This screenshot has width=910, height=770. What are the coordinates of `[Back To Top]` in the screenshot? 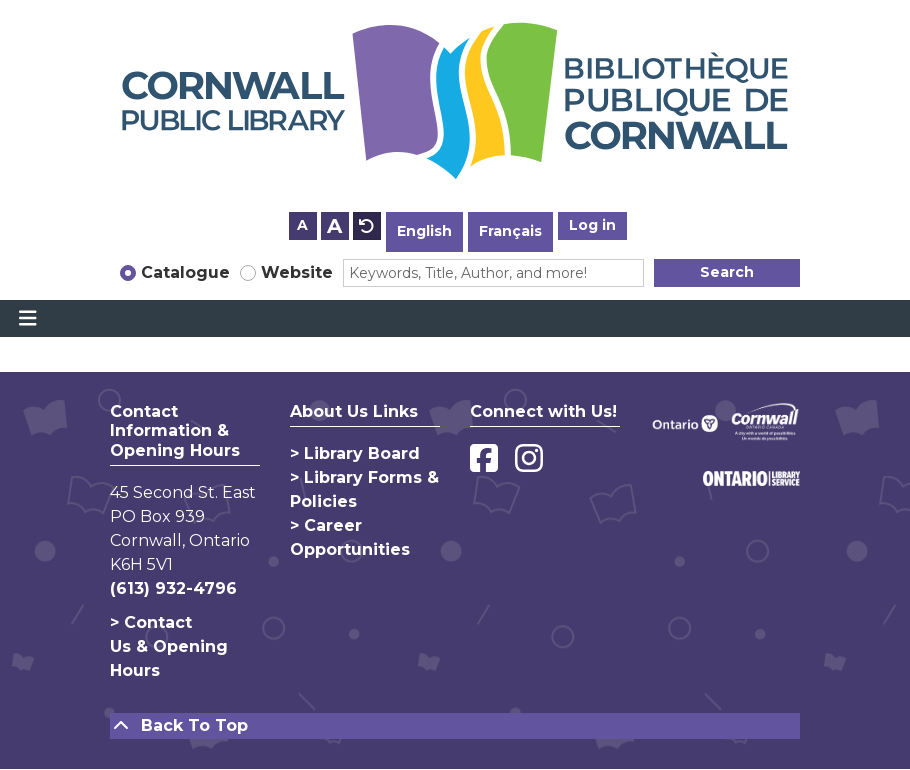 It's located at (455, 726).